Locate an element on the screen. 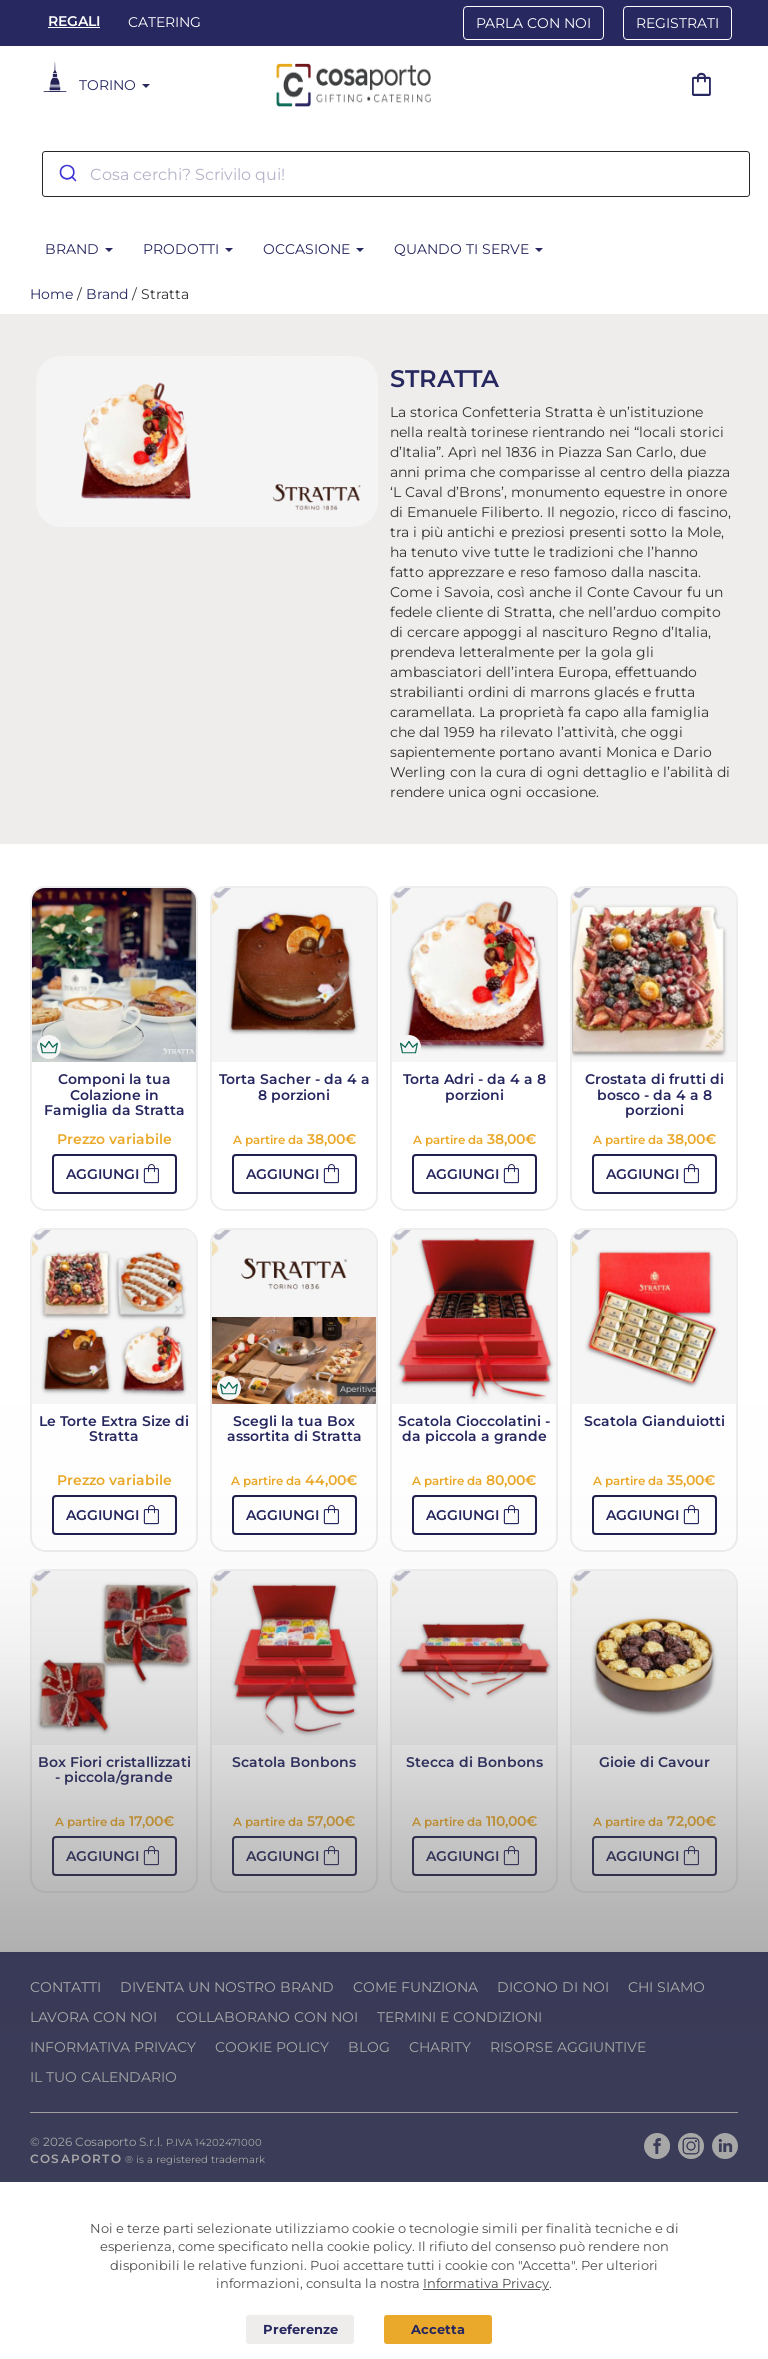  [button] is located at coordinates (114, 1174).